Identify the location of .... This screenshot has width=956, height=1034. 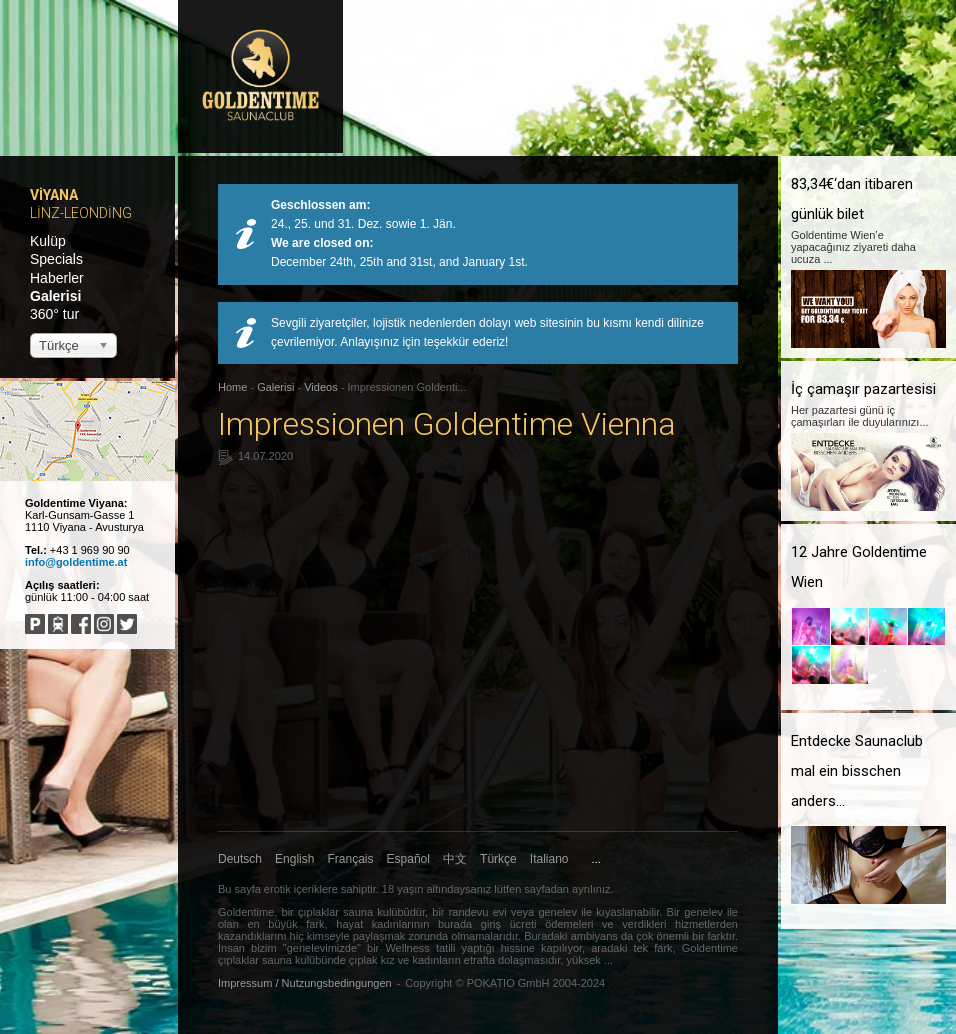
(596, 859).